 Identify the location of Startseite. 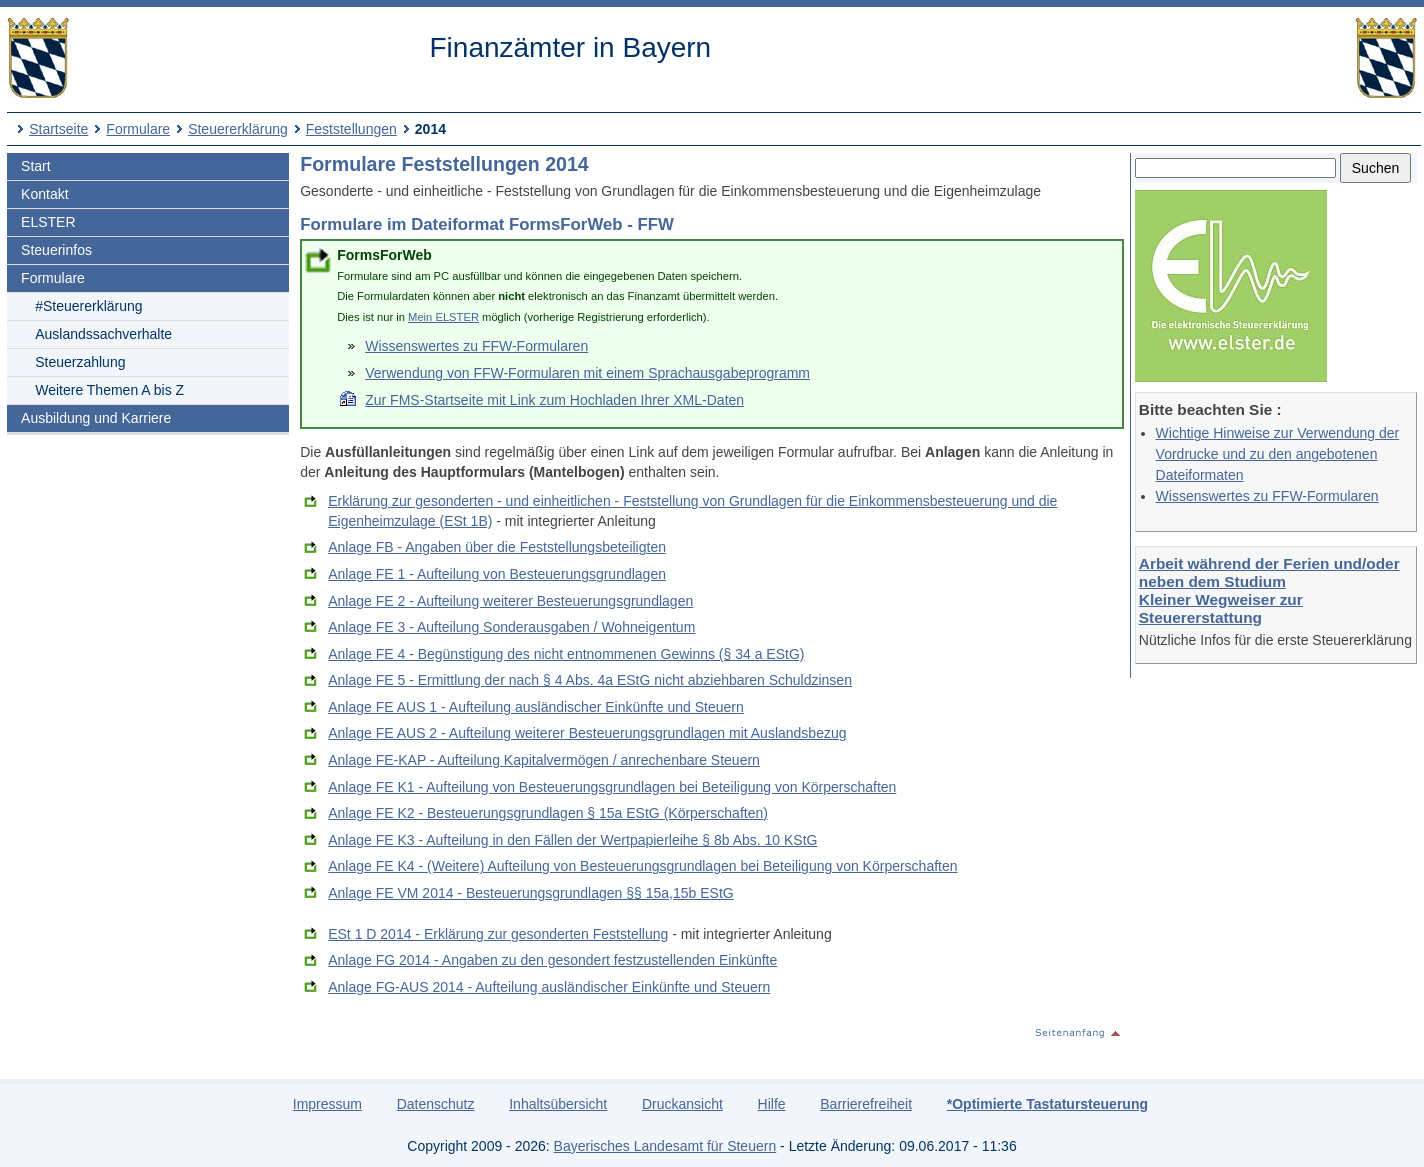
(58, 129).